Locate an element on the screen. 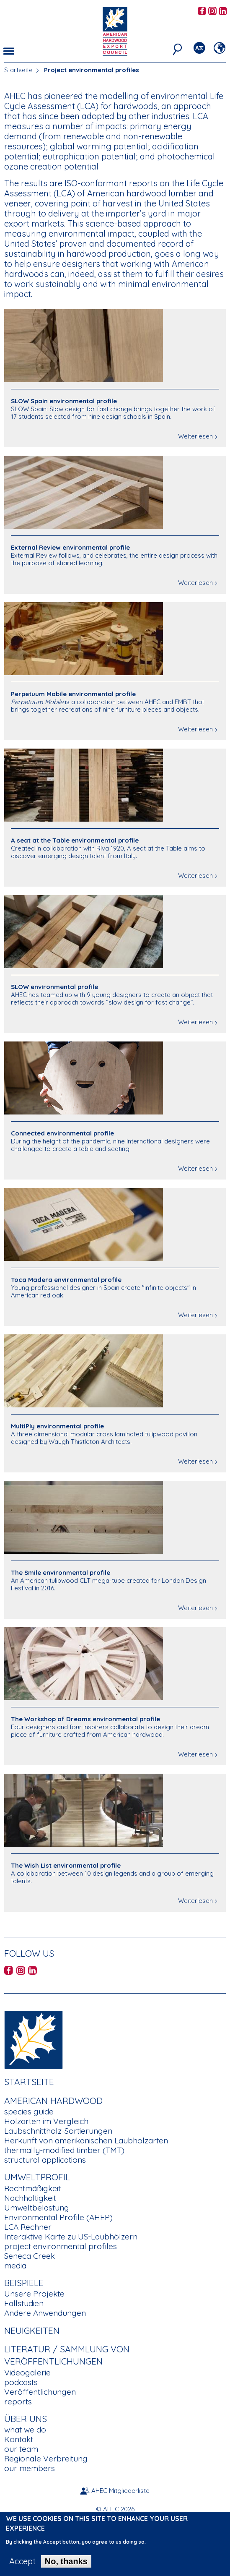  Seneca Creek is located at coordinates (29, 2256).